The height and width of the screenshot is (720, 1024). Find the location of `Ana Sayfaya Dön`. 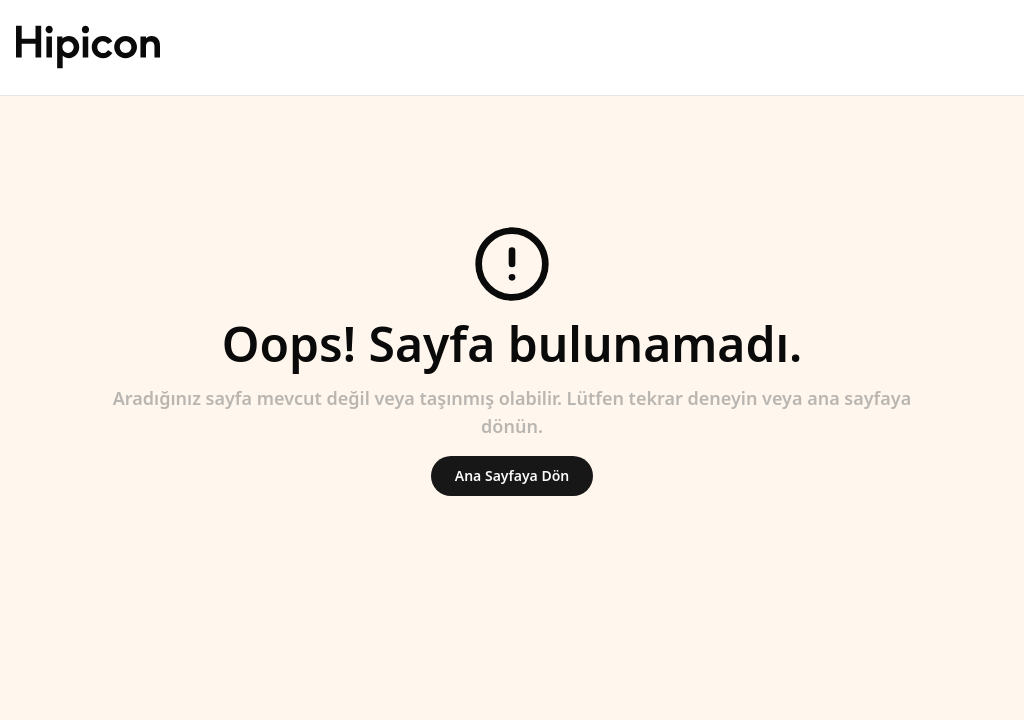

Ana Sayfaya Dön is located at coordinates (512, 475).